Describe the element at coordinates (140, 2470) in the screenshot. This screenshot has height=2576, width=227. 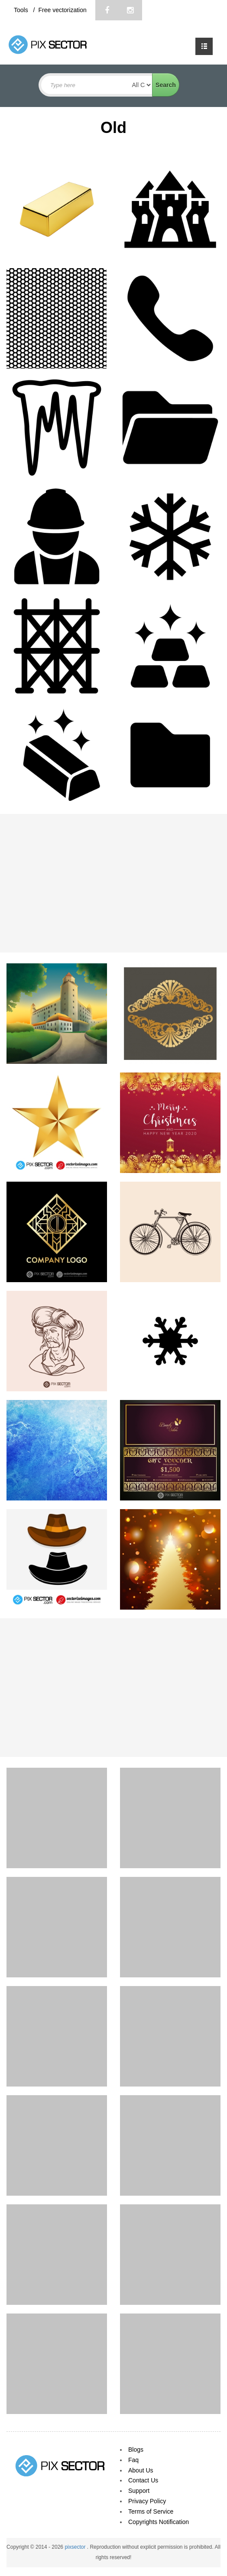
I see `About Us` at that location.